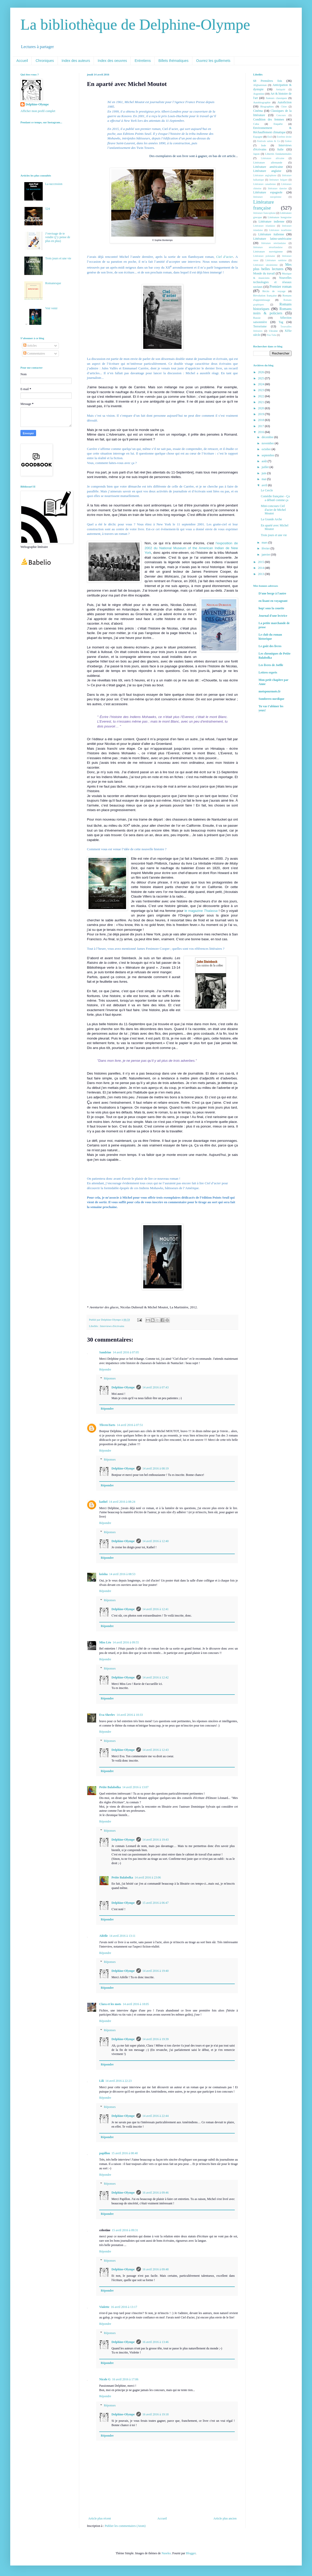 Image resolution: width=312 pixels, height=2576 pixels. What do you see at coordinates (126, 1352) in the screenshot?
I see `14 avril 2016 à 07:05` at bounding box center [126, 1352].